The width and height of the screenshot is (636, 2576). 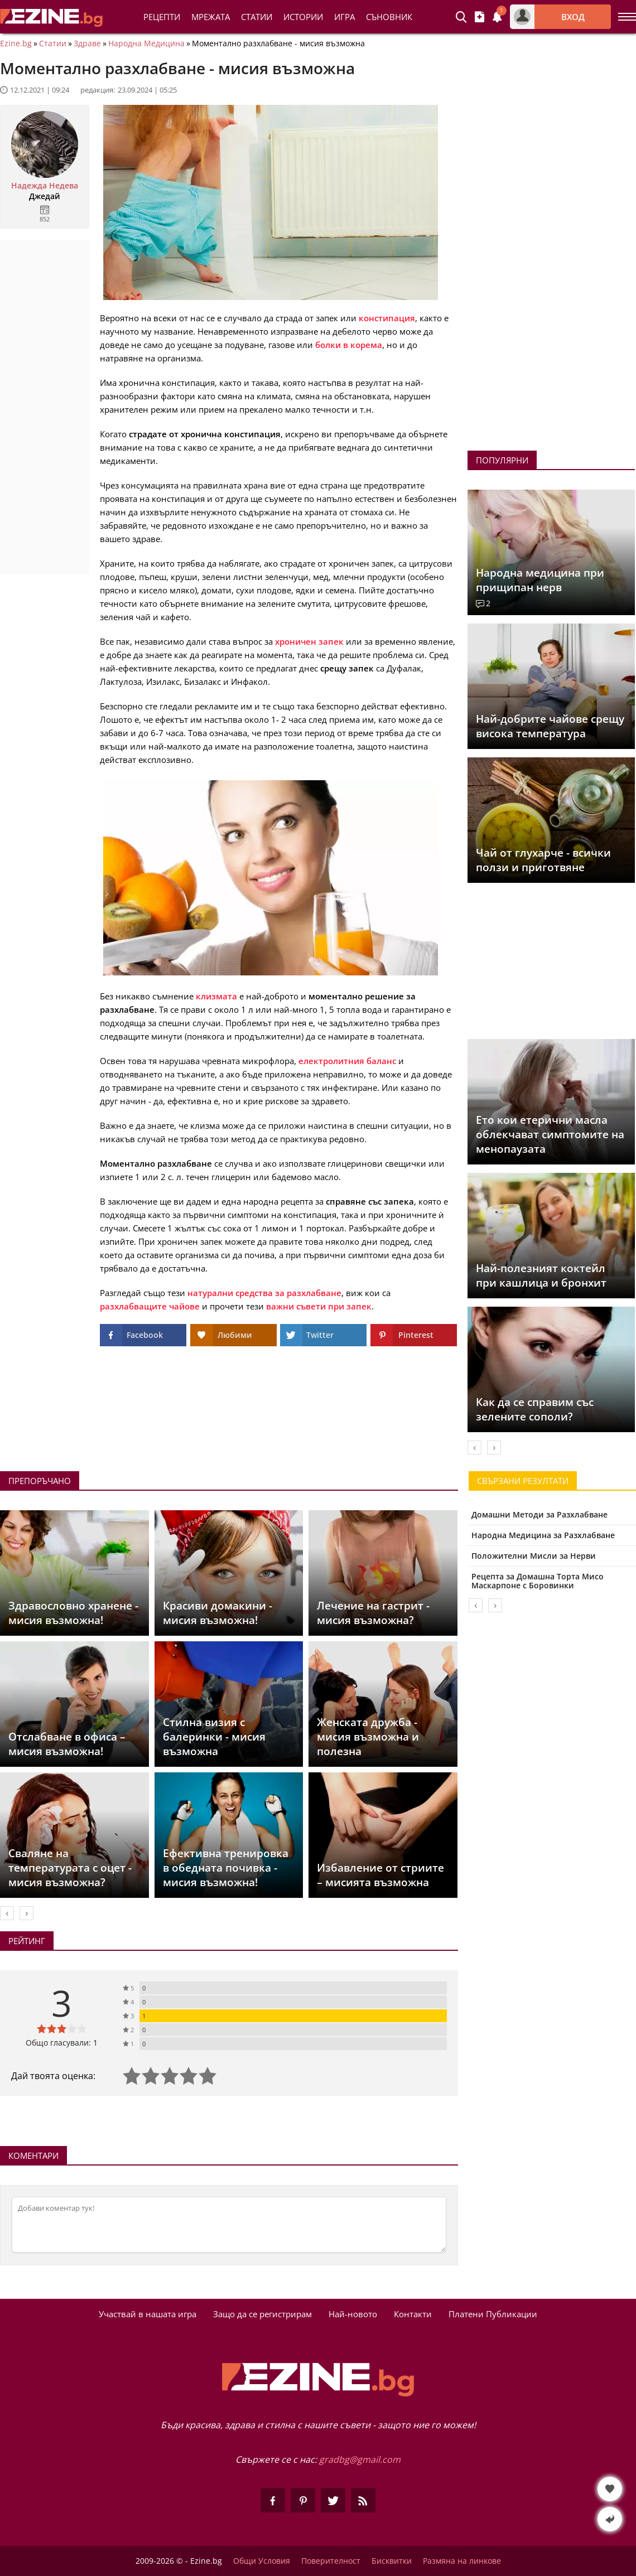 I want to click on [Коментирай], so click(x=229, y=2225).